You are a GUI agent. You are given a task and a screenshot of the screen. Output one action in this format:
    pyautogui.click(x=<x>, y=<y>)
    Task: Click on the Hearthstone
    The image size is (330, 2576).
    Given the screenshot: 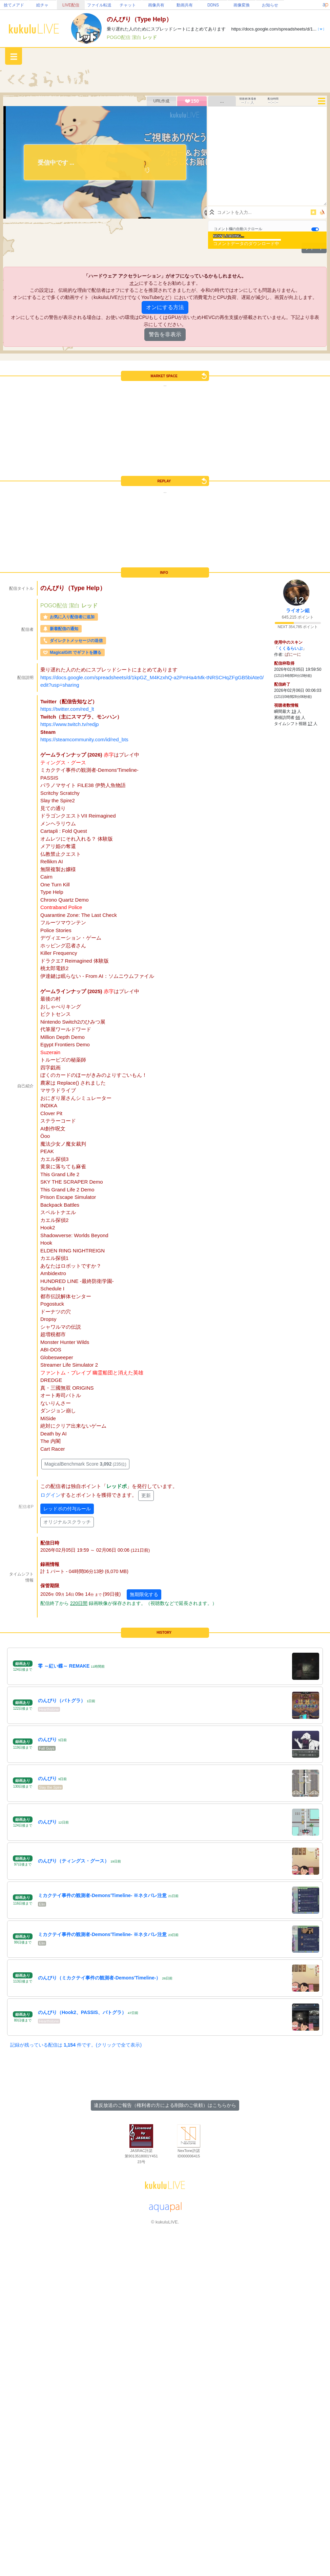 What is the action you would take?
    pyautogui.click(x=49, y=1709)
    